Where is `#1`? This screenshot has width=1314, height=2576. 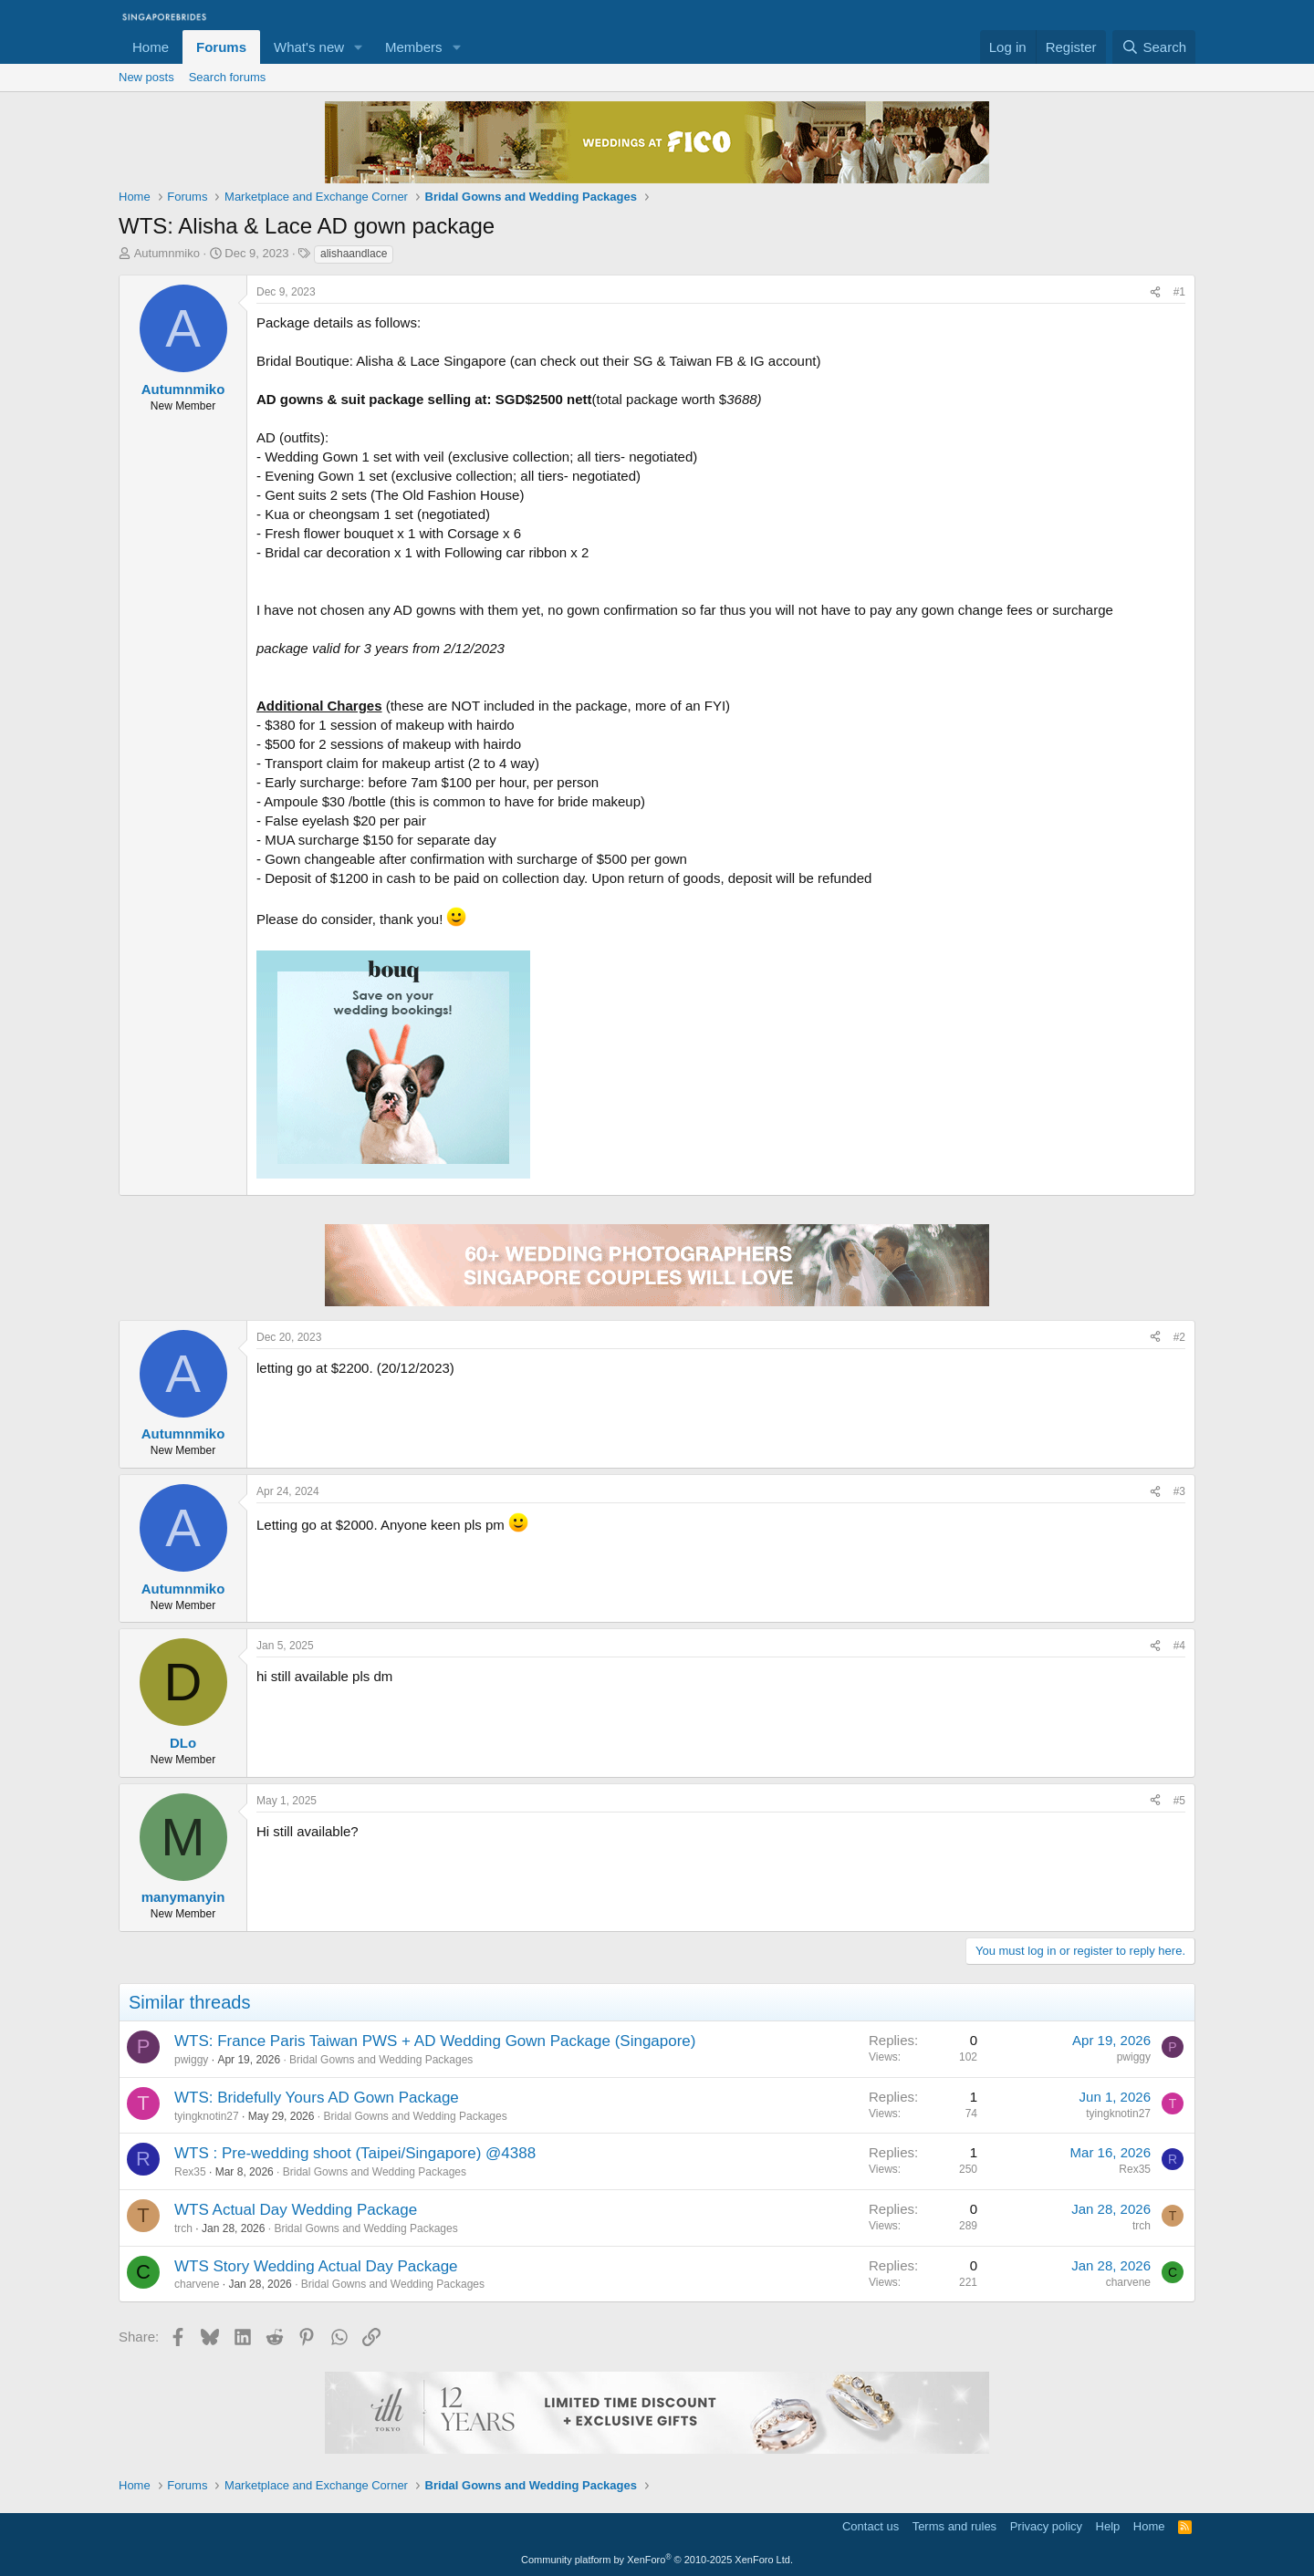 #1 is located at coordinates (1179, 292).